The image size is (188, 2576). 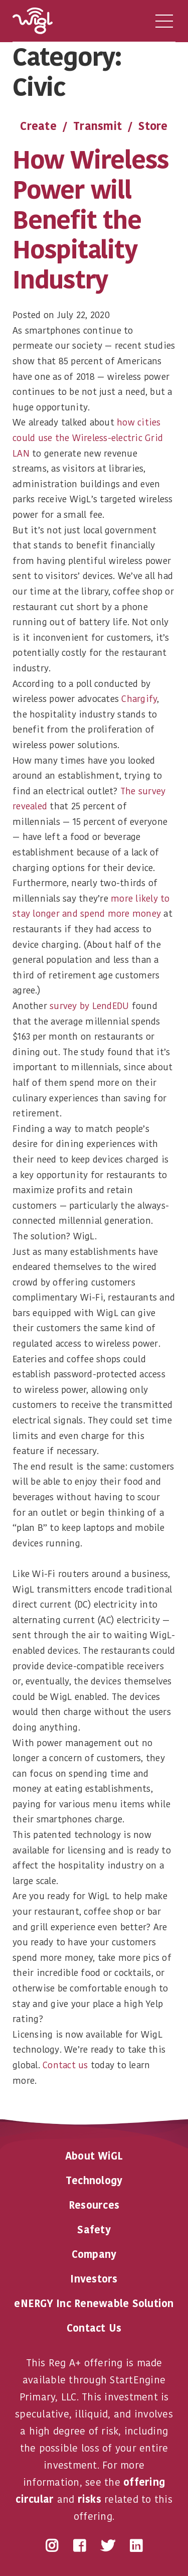 What do you see at coordinates (94, 2156) in the screenshot?
I see `About WiGL` at bounding box center [94, 2156].